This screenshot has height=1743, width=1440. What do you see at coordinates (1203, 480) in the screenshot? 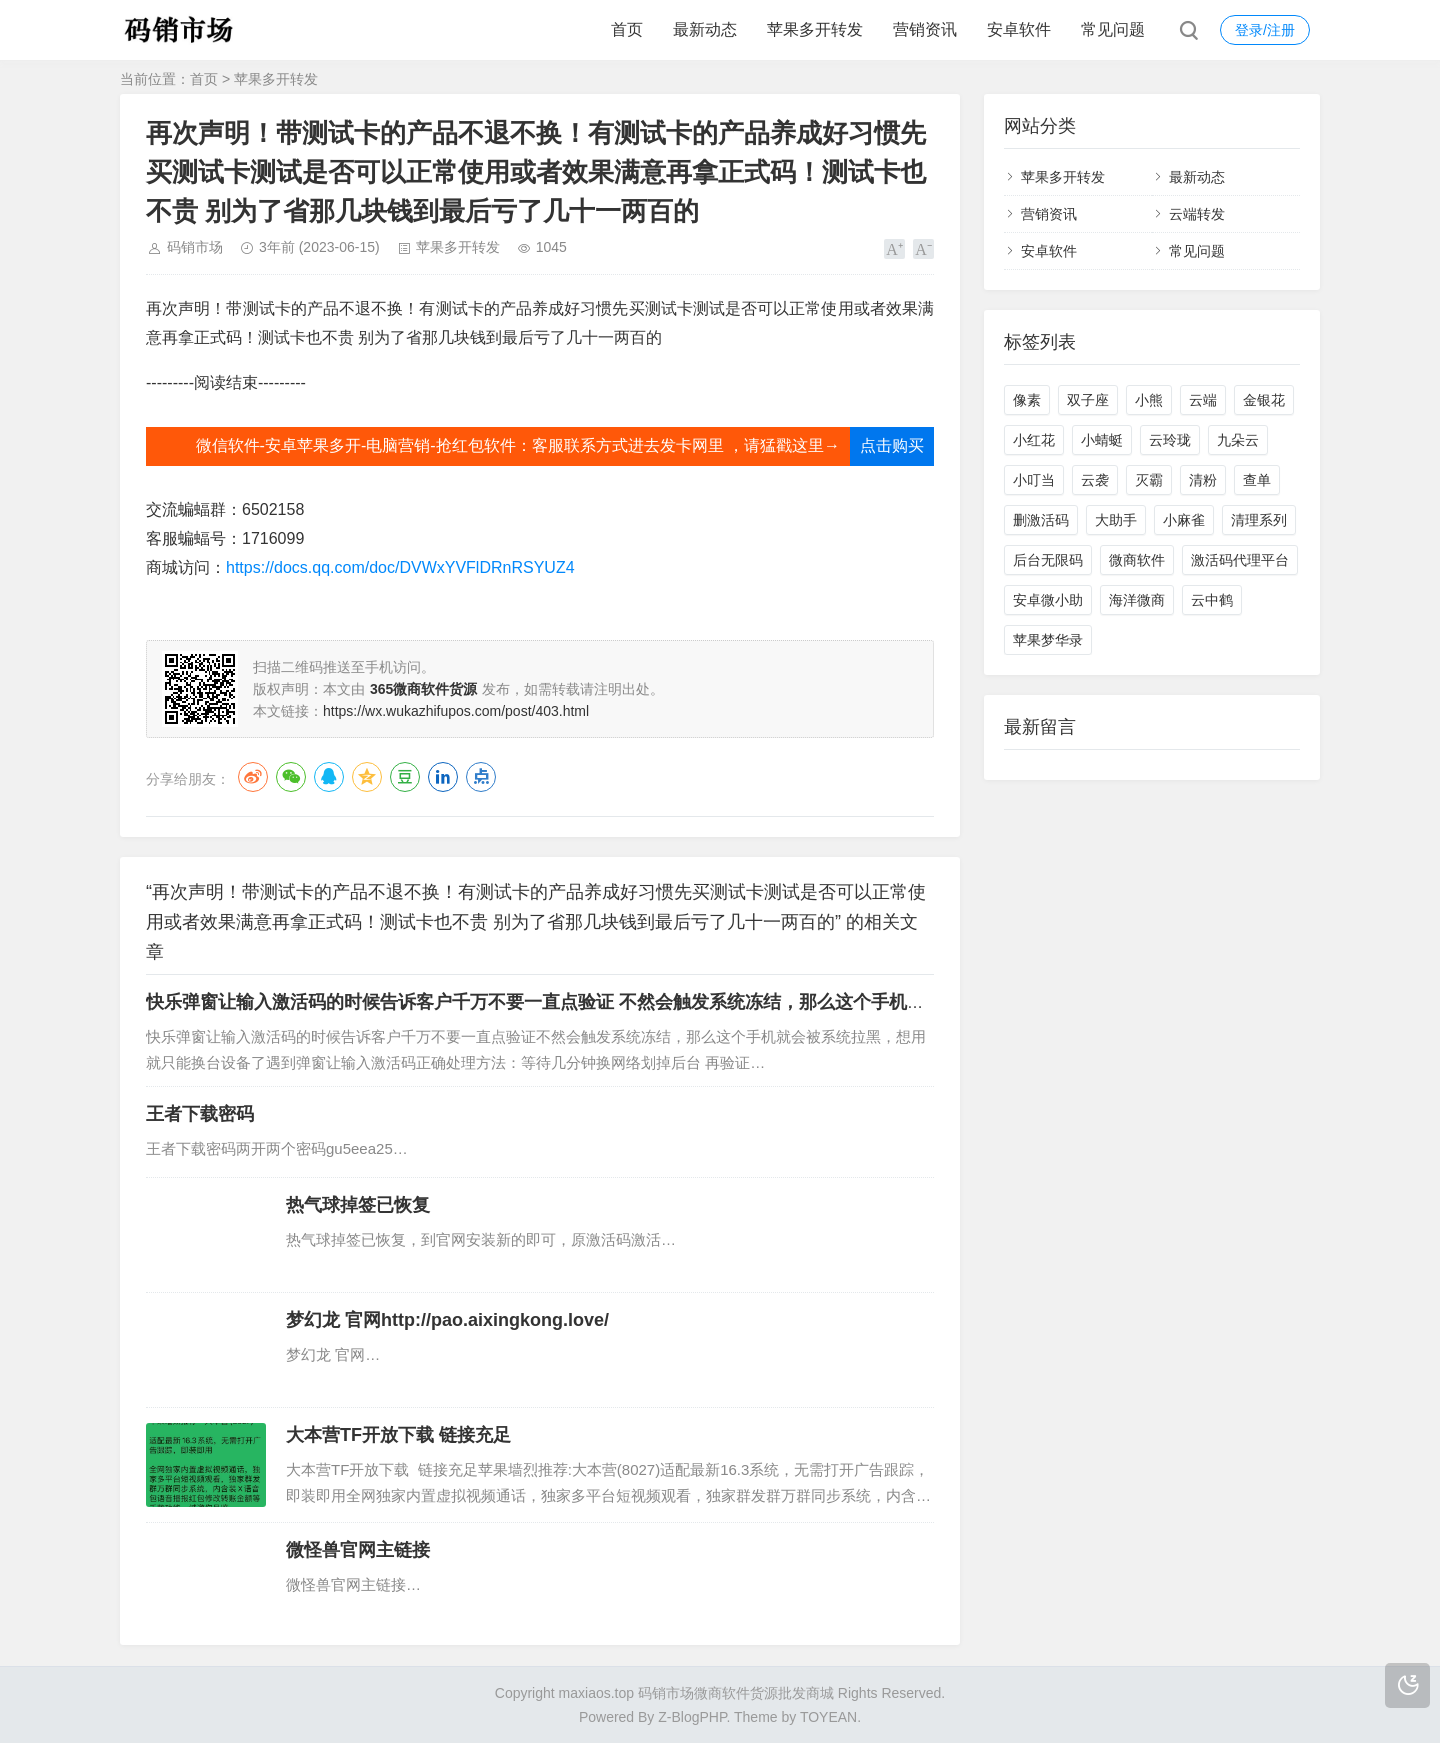
I see `清粉` at bounding box center [1203, 480].